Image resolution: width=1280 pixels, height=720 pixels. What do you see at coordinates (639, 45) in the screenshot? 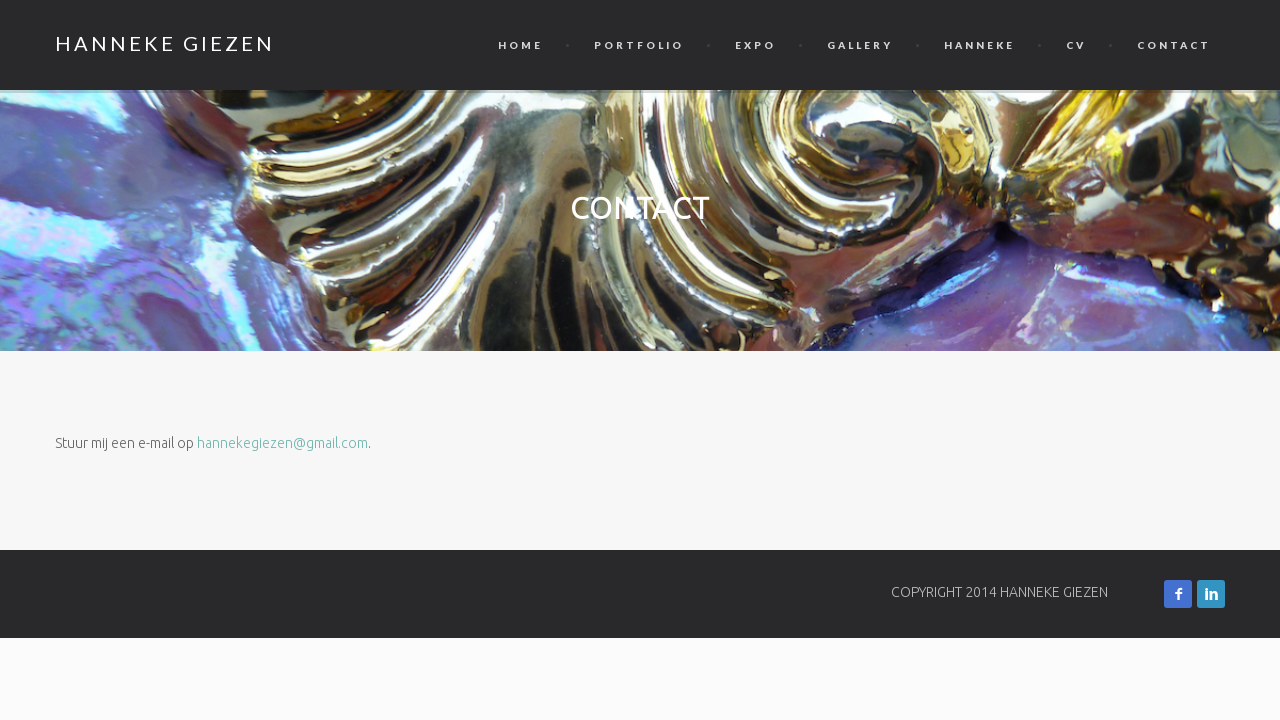
I see `Portfolio` at bounding box center [639, 45].